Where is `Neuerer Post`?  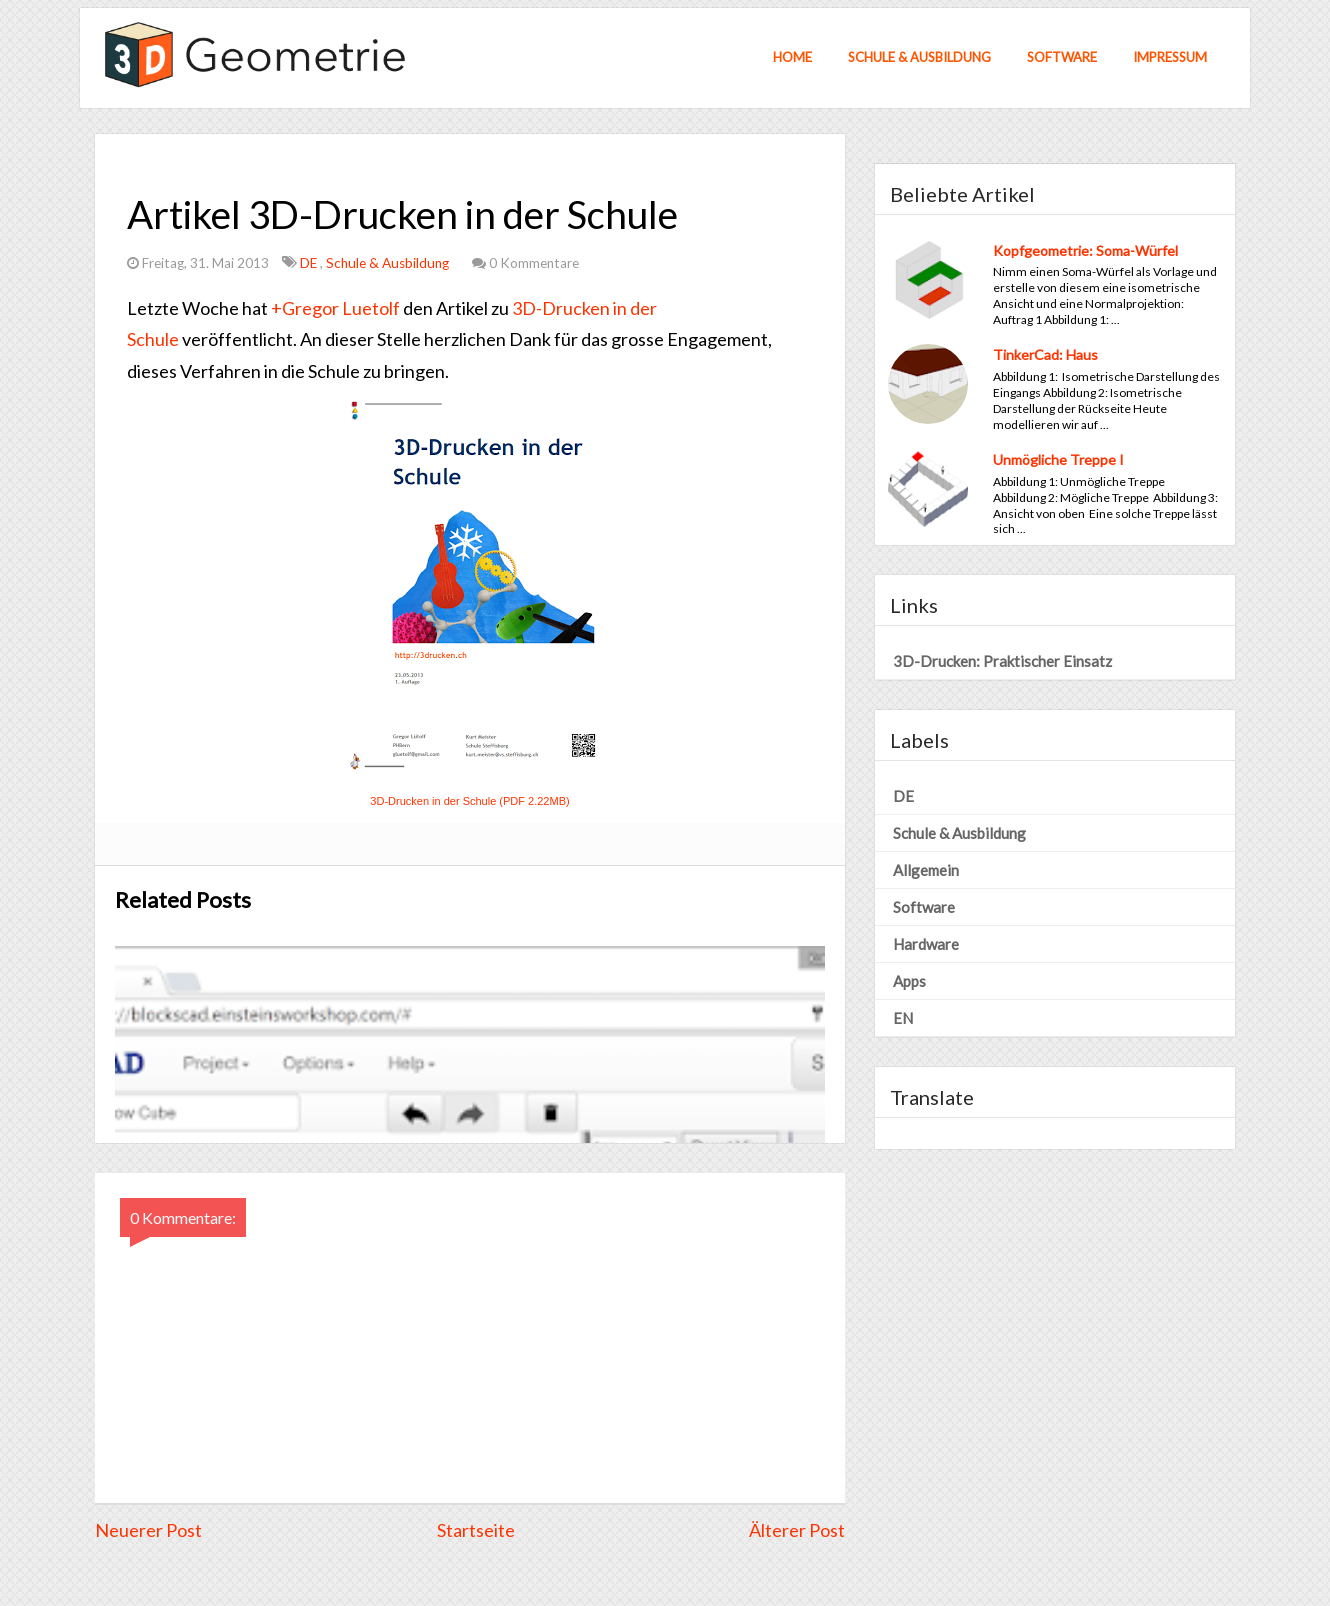 Neuerer Post is located at coordinates (148, 1530).